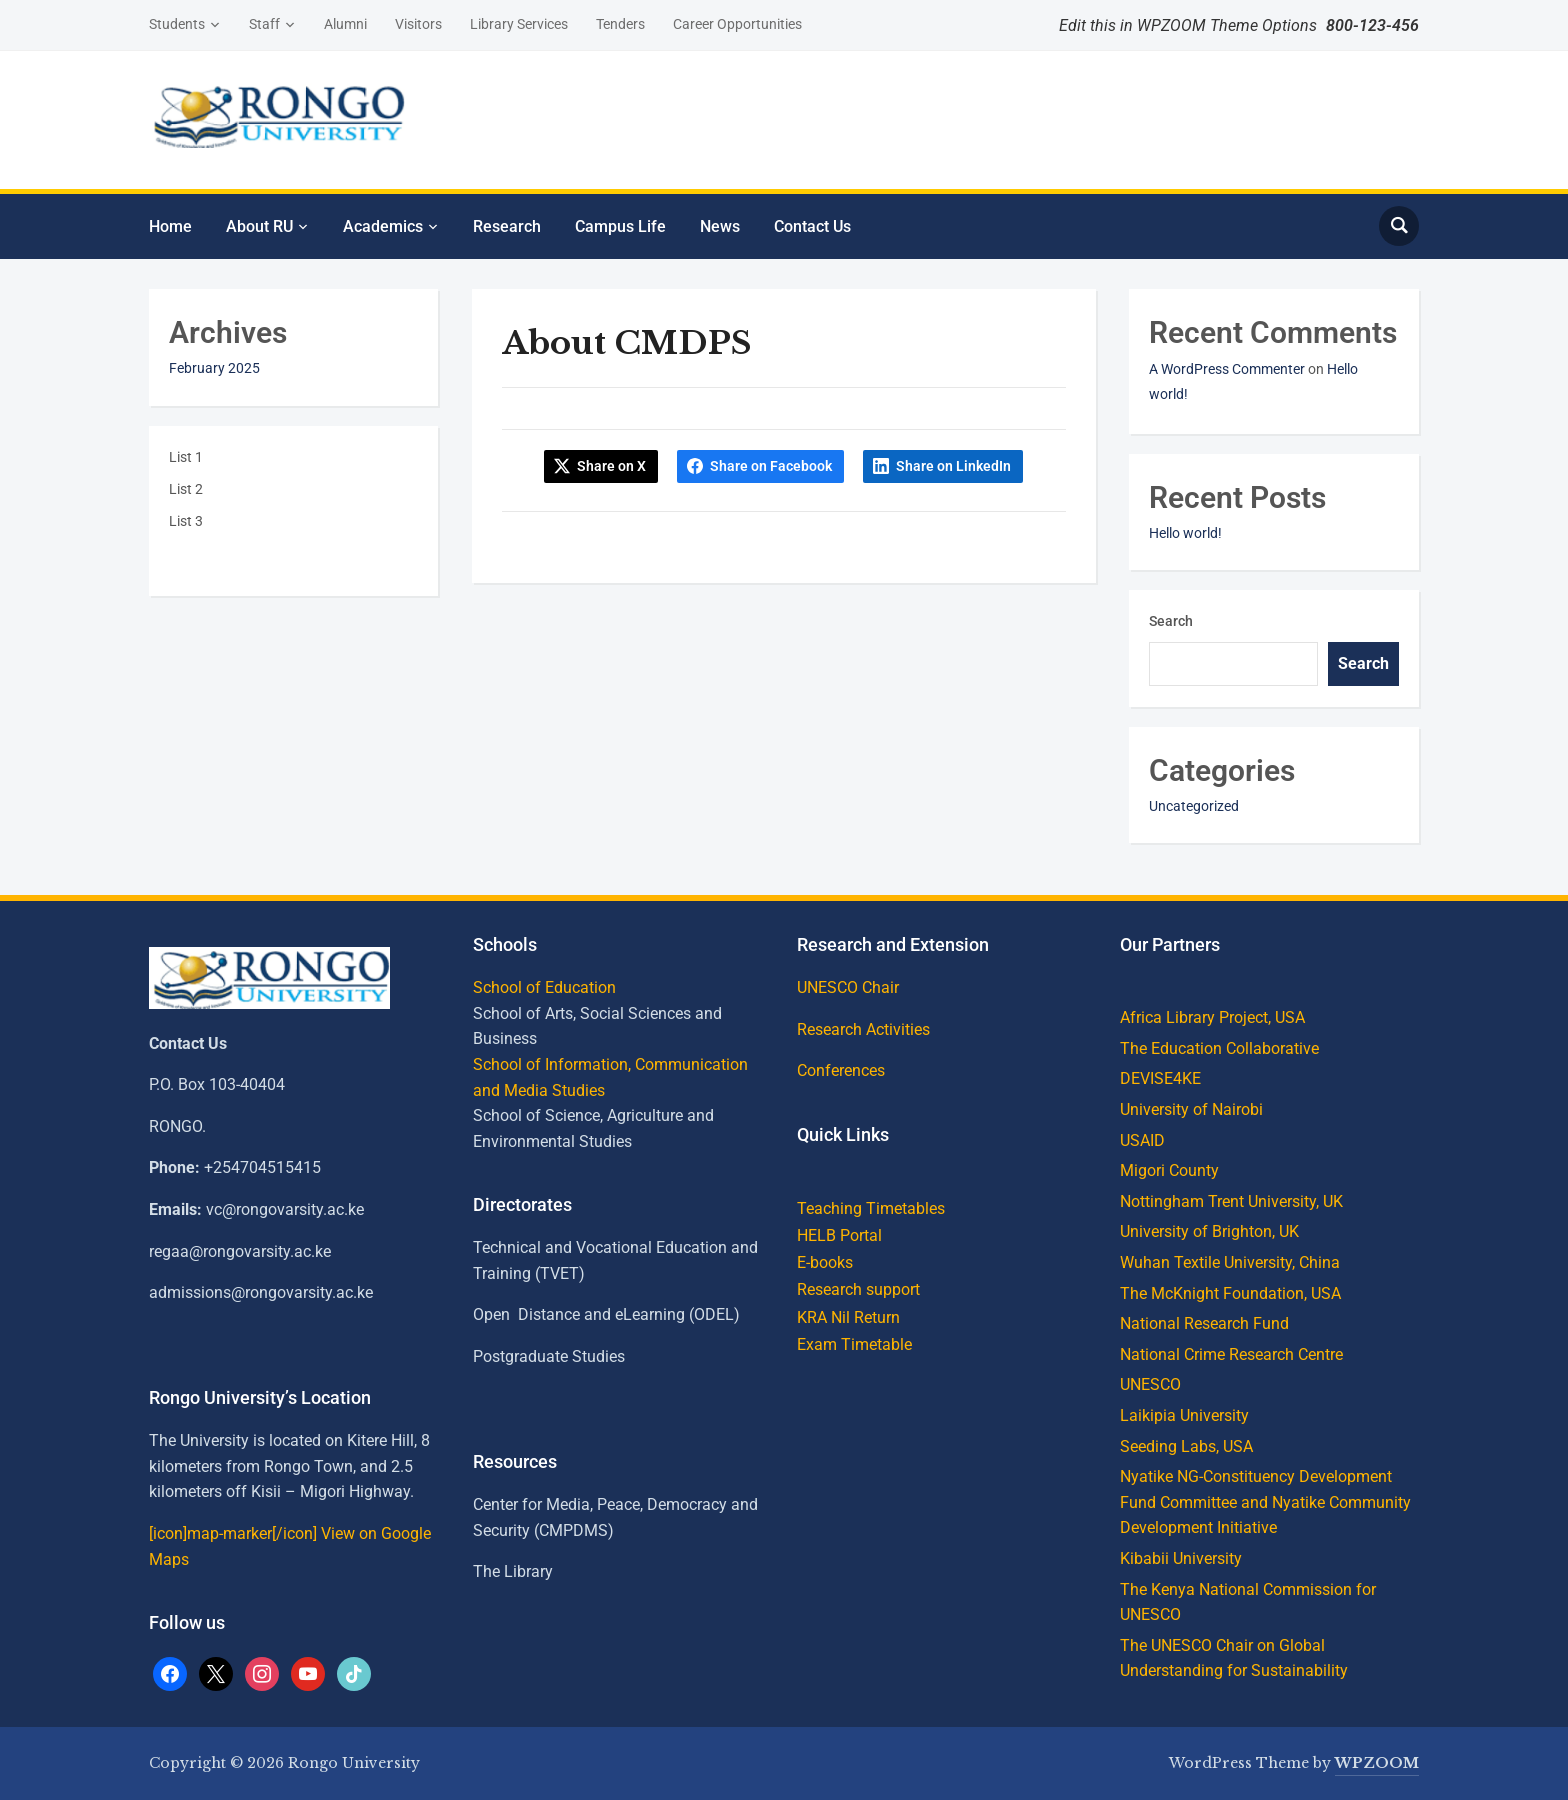 The width and height of the screenshot is (1568, 1800). What do you see at coordinates (1171, 621) in the screenshot?
I see `Search` at bounding box center [1171, 621].